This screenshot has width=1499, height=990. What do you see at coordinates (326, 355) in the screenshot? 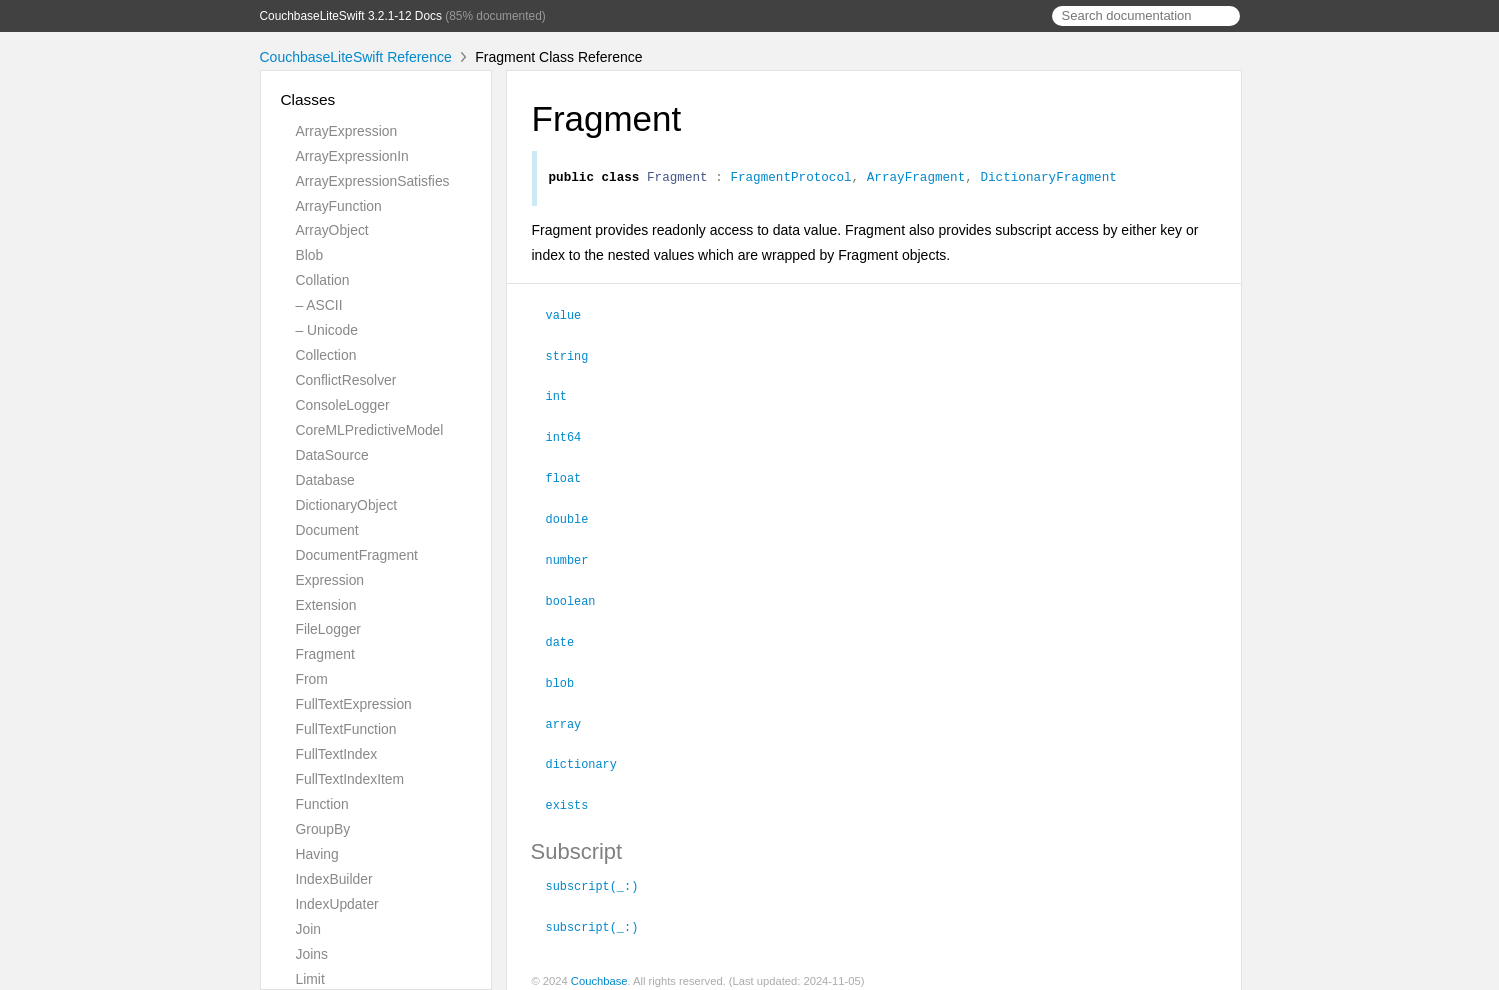
I see `Collection` at bounding box center [326, 355].